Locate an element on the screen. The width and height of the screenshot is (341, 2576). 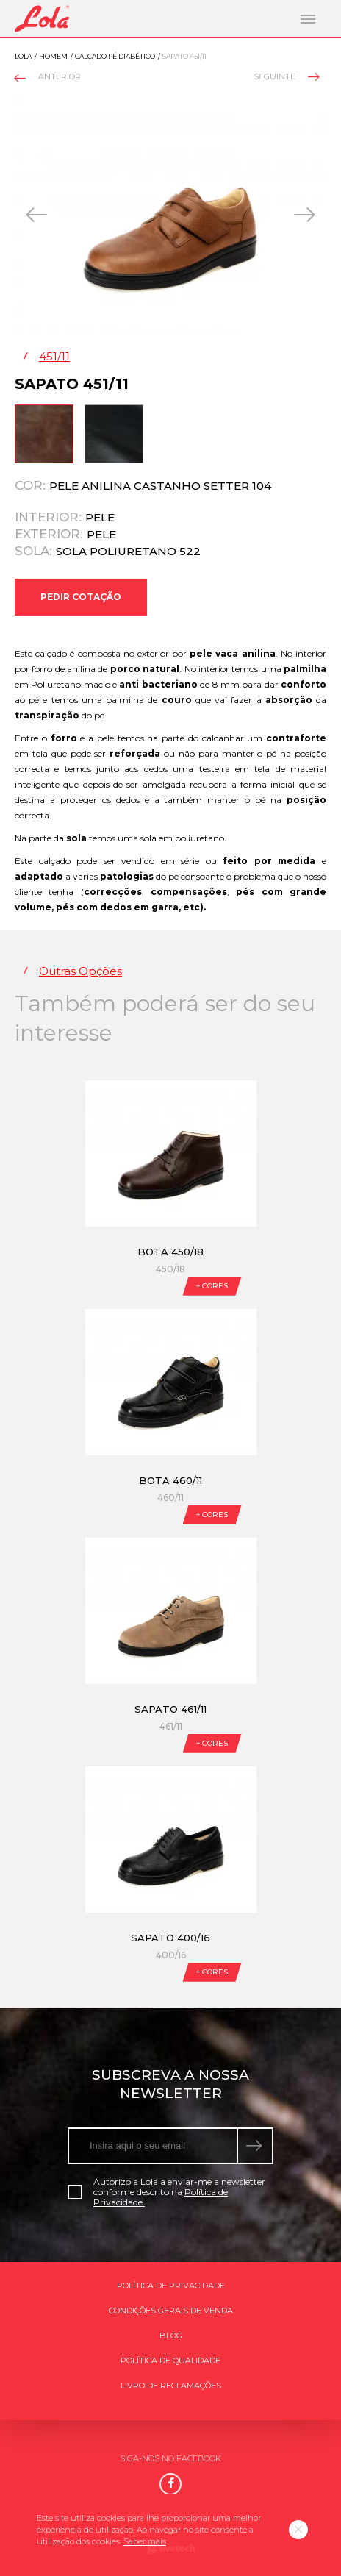
Livro de Reclamações is located at coordinates (171, 2385).